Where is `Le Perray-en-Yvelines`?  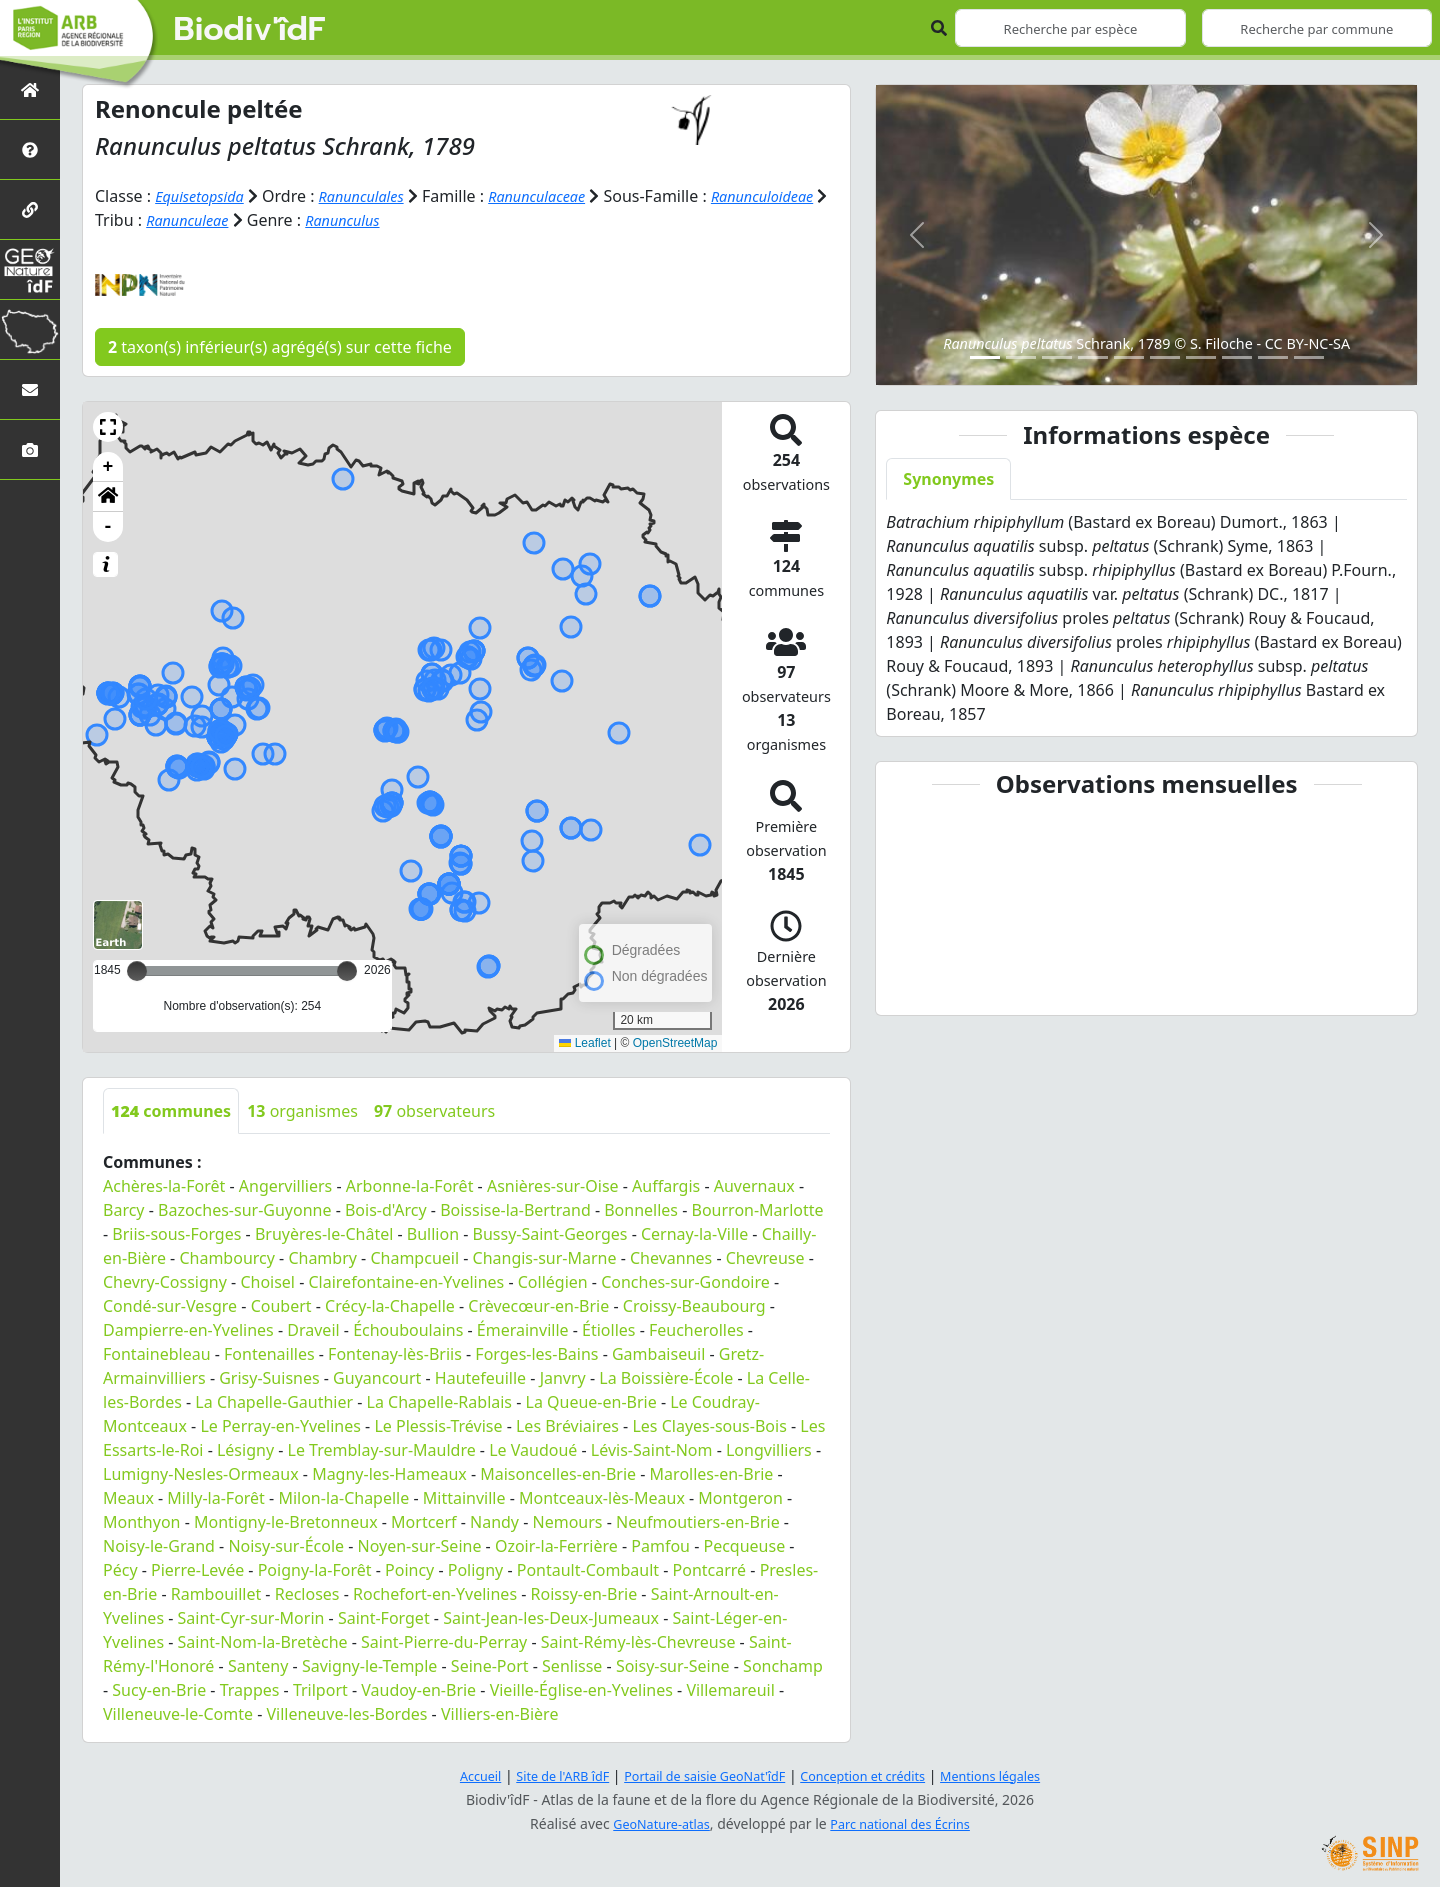 Le Perray-en-Yvelines is located at coordinates (280, 1425).